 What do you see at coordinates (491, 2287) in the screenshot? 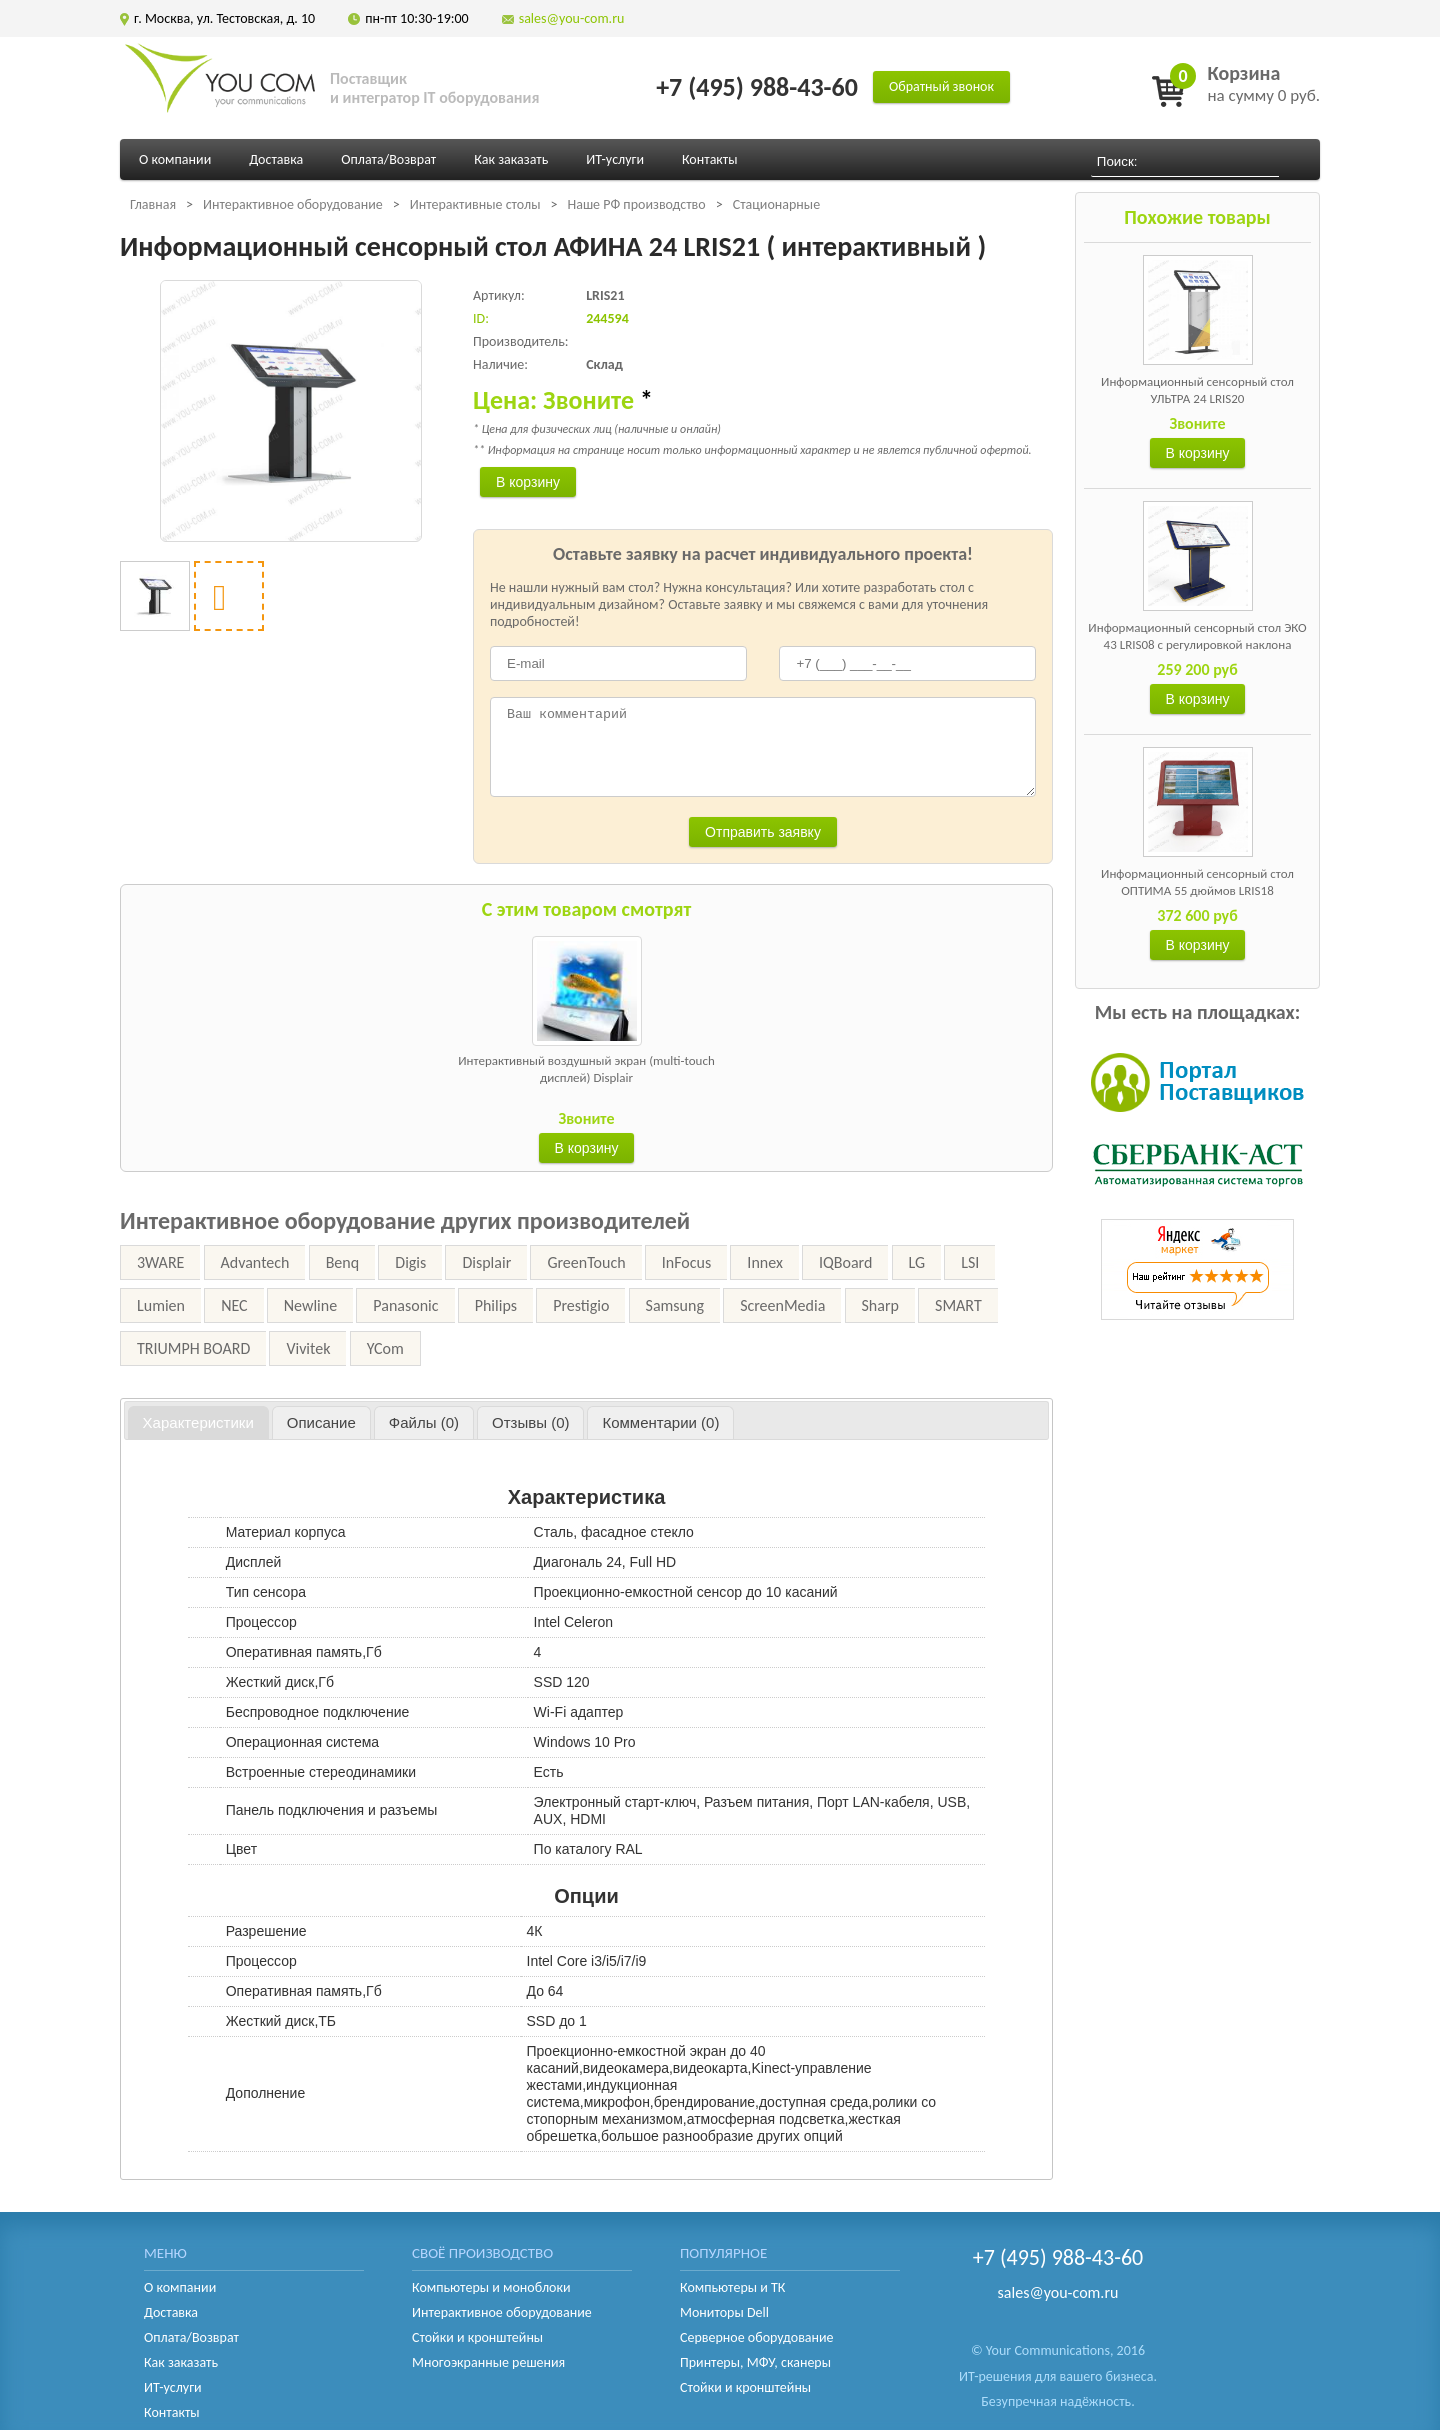
I see `Компьютеры и моноблоки` at bounding box center [491, 2287].